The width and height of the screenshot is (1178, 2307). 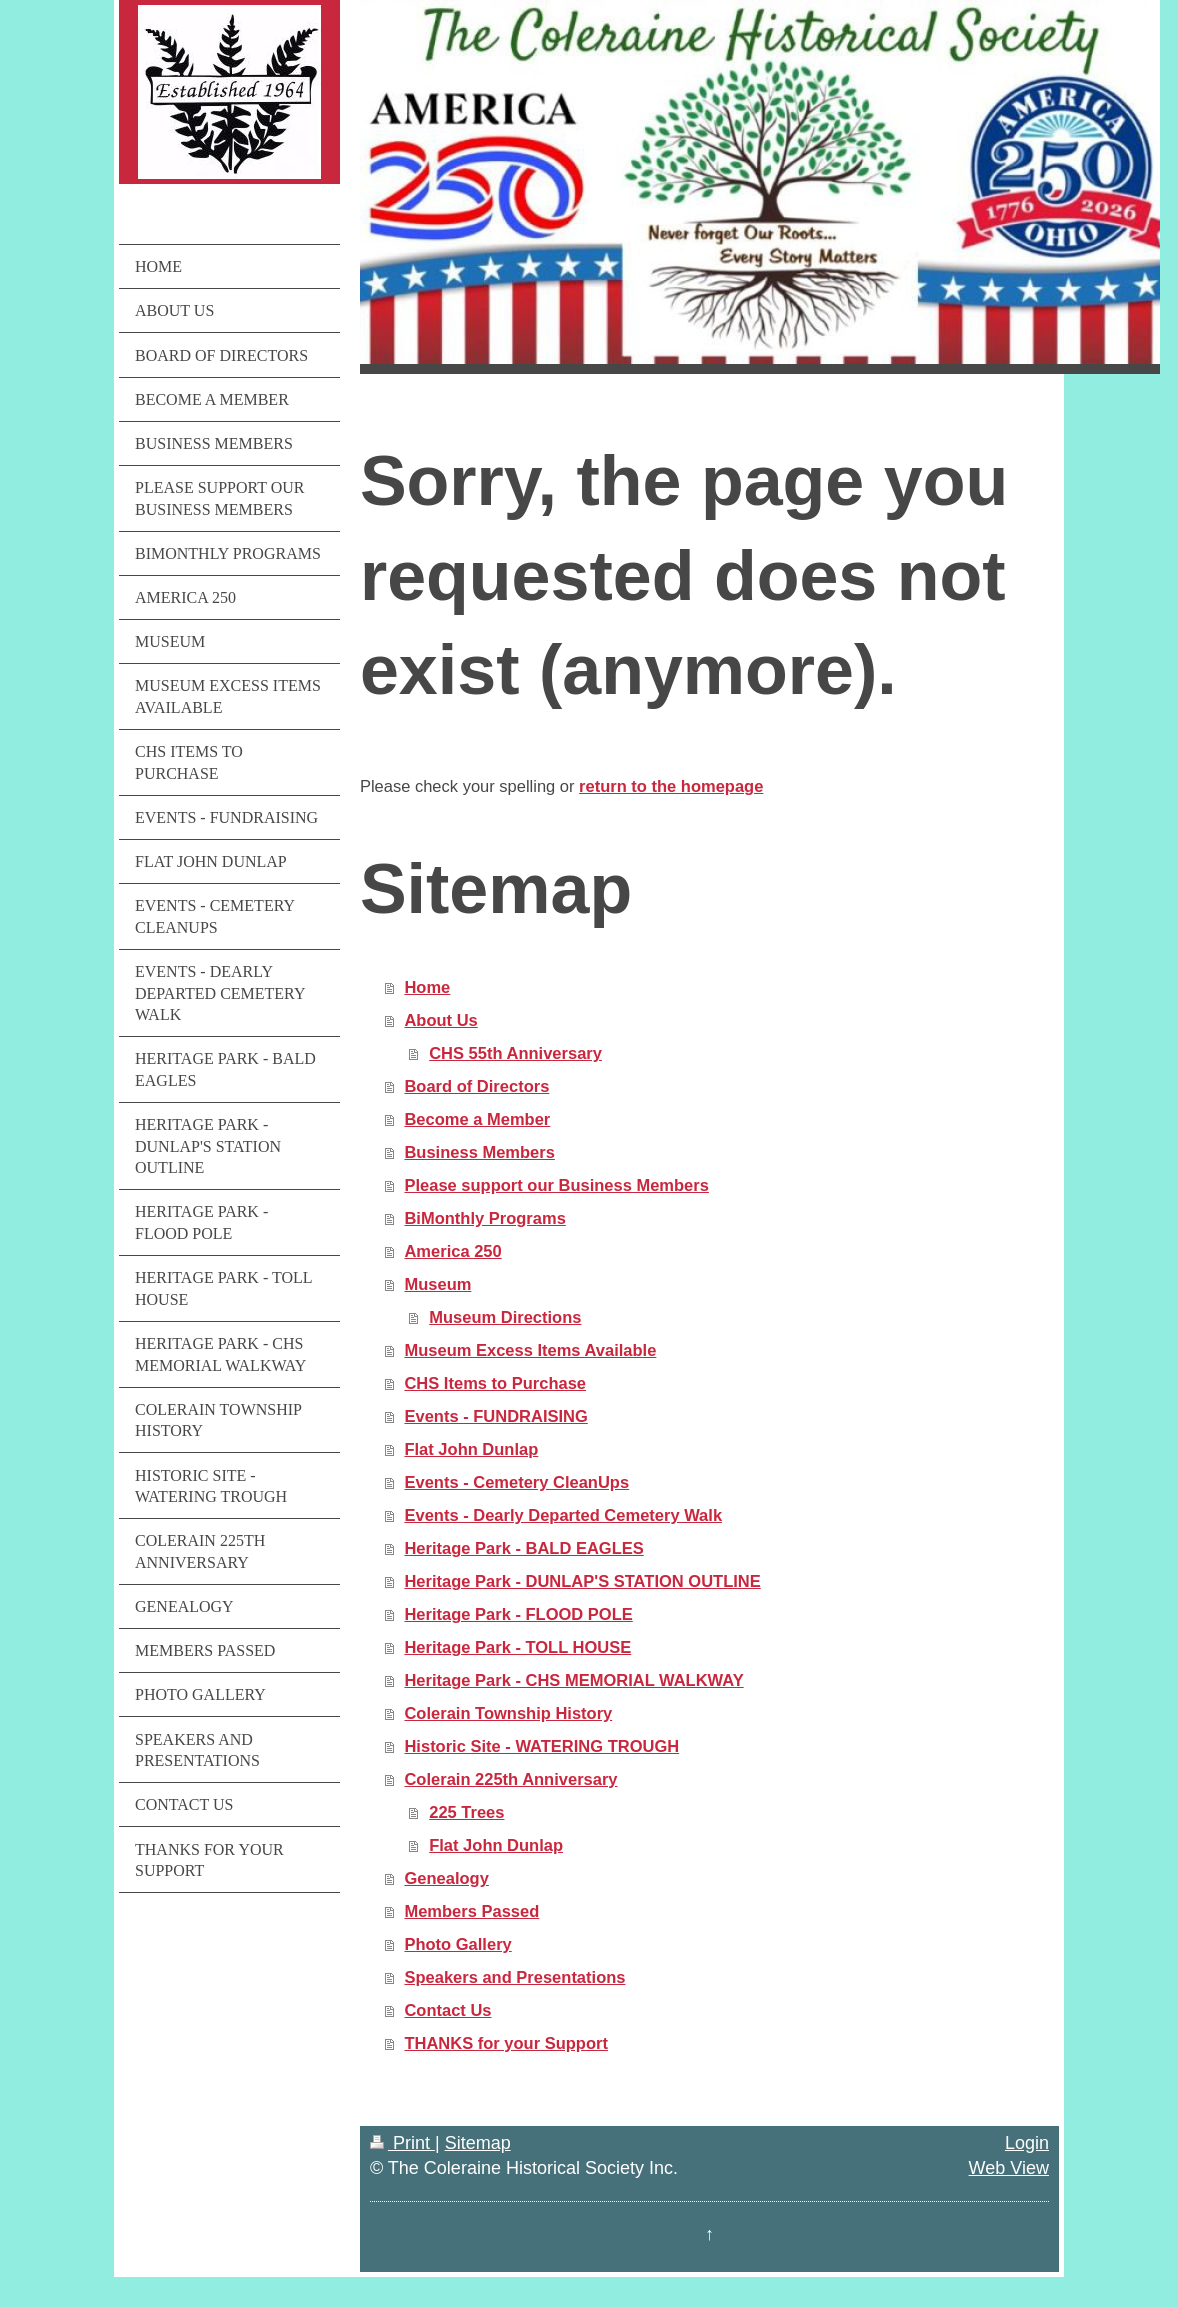 What do you see at coordinates (516, 1482) in the screenshot?
I see `Events - Cemetery CleanUps` at bounding box center [516, 1482].